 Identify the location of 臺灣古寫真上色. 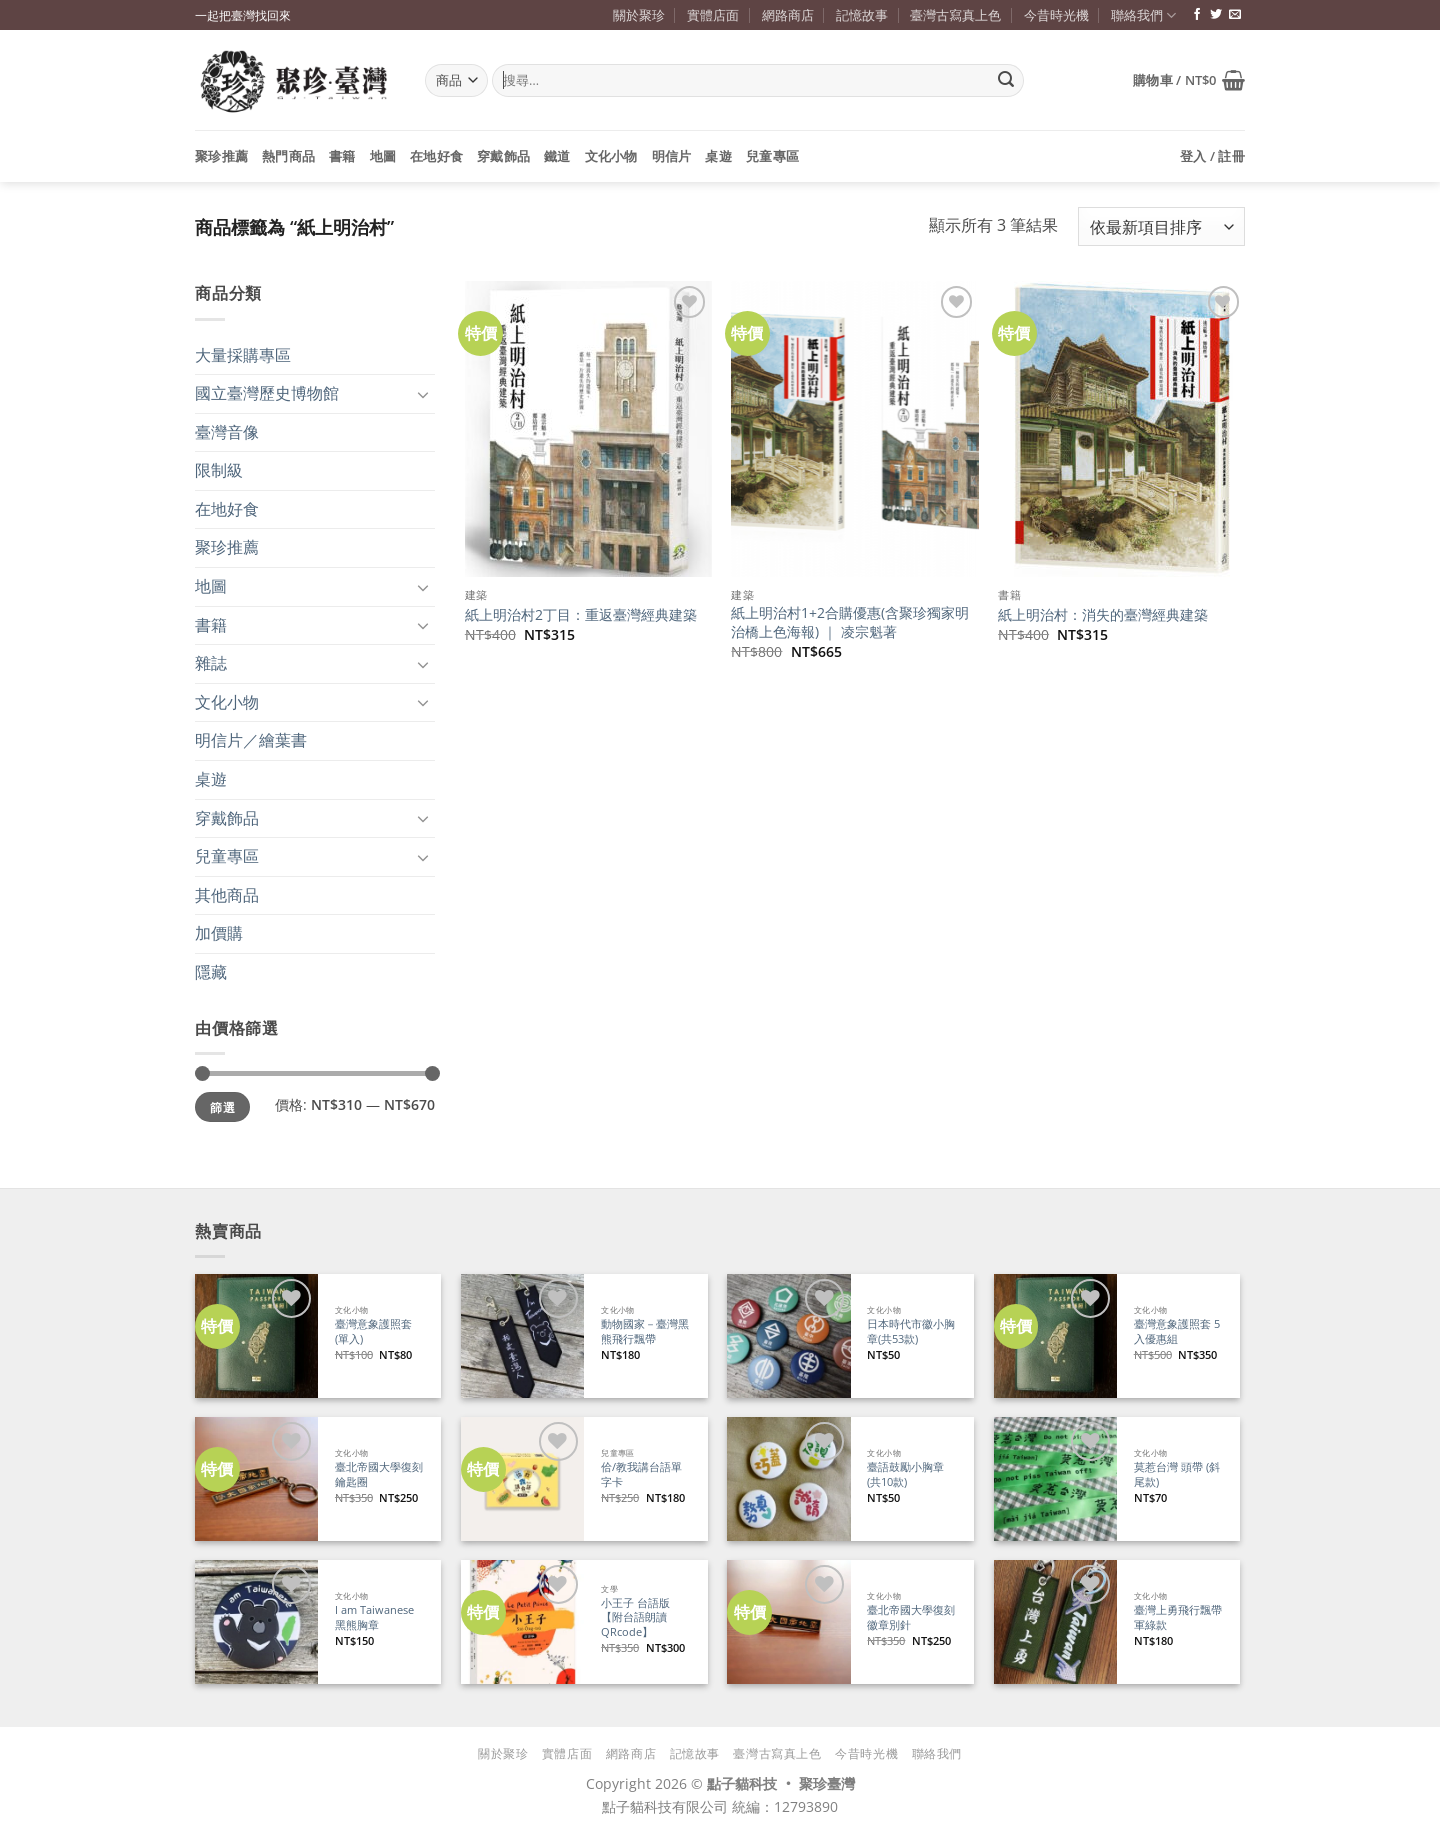
(955, 15).